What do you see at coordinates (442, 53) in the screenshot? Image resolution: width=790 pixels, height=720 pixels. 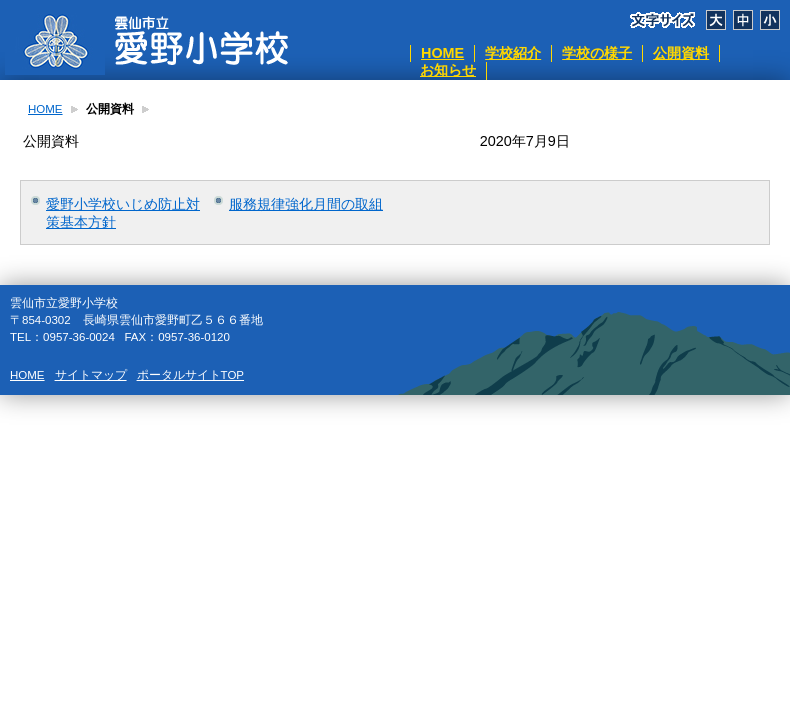 I see `HOME` at bounding box center [442, 53].